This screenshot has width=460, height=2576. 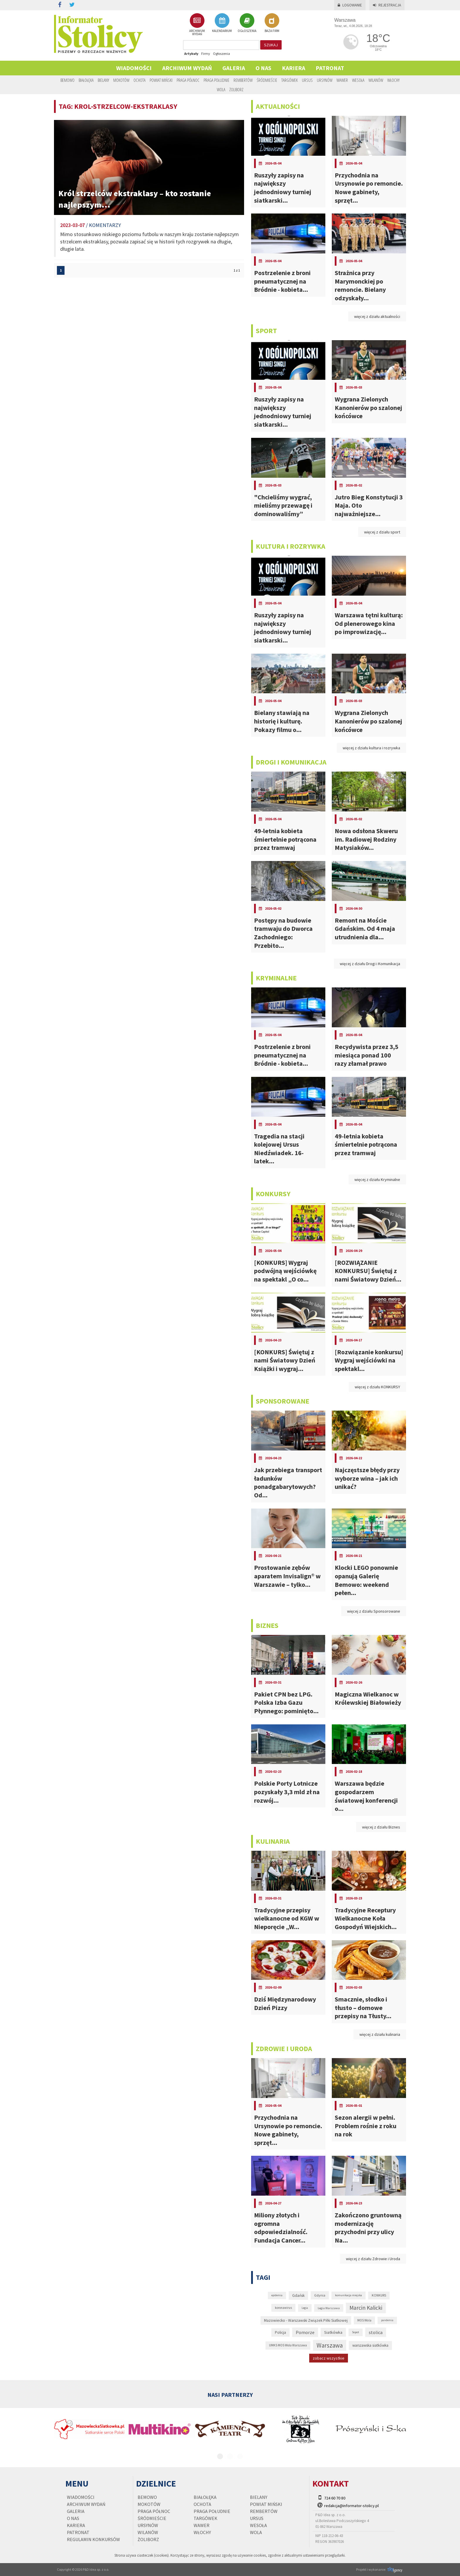 What do you see at coordinates (263, 68) in the screenshot?
I see `O nas` at bounding box center [263, 68].